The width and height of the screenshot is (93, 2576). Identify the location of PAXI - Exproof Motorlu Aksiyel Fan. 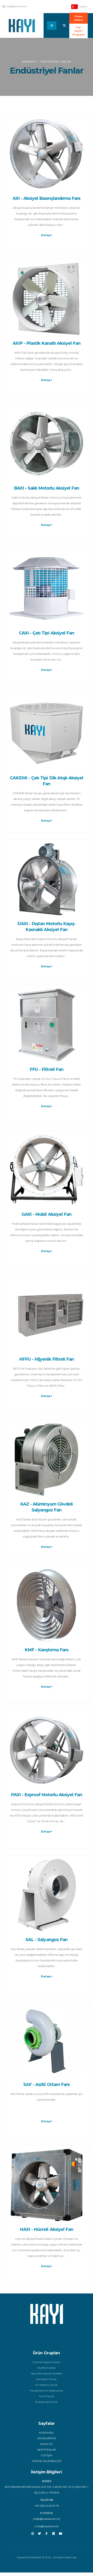
(46, 1794).